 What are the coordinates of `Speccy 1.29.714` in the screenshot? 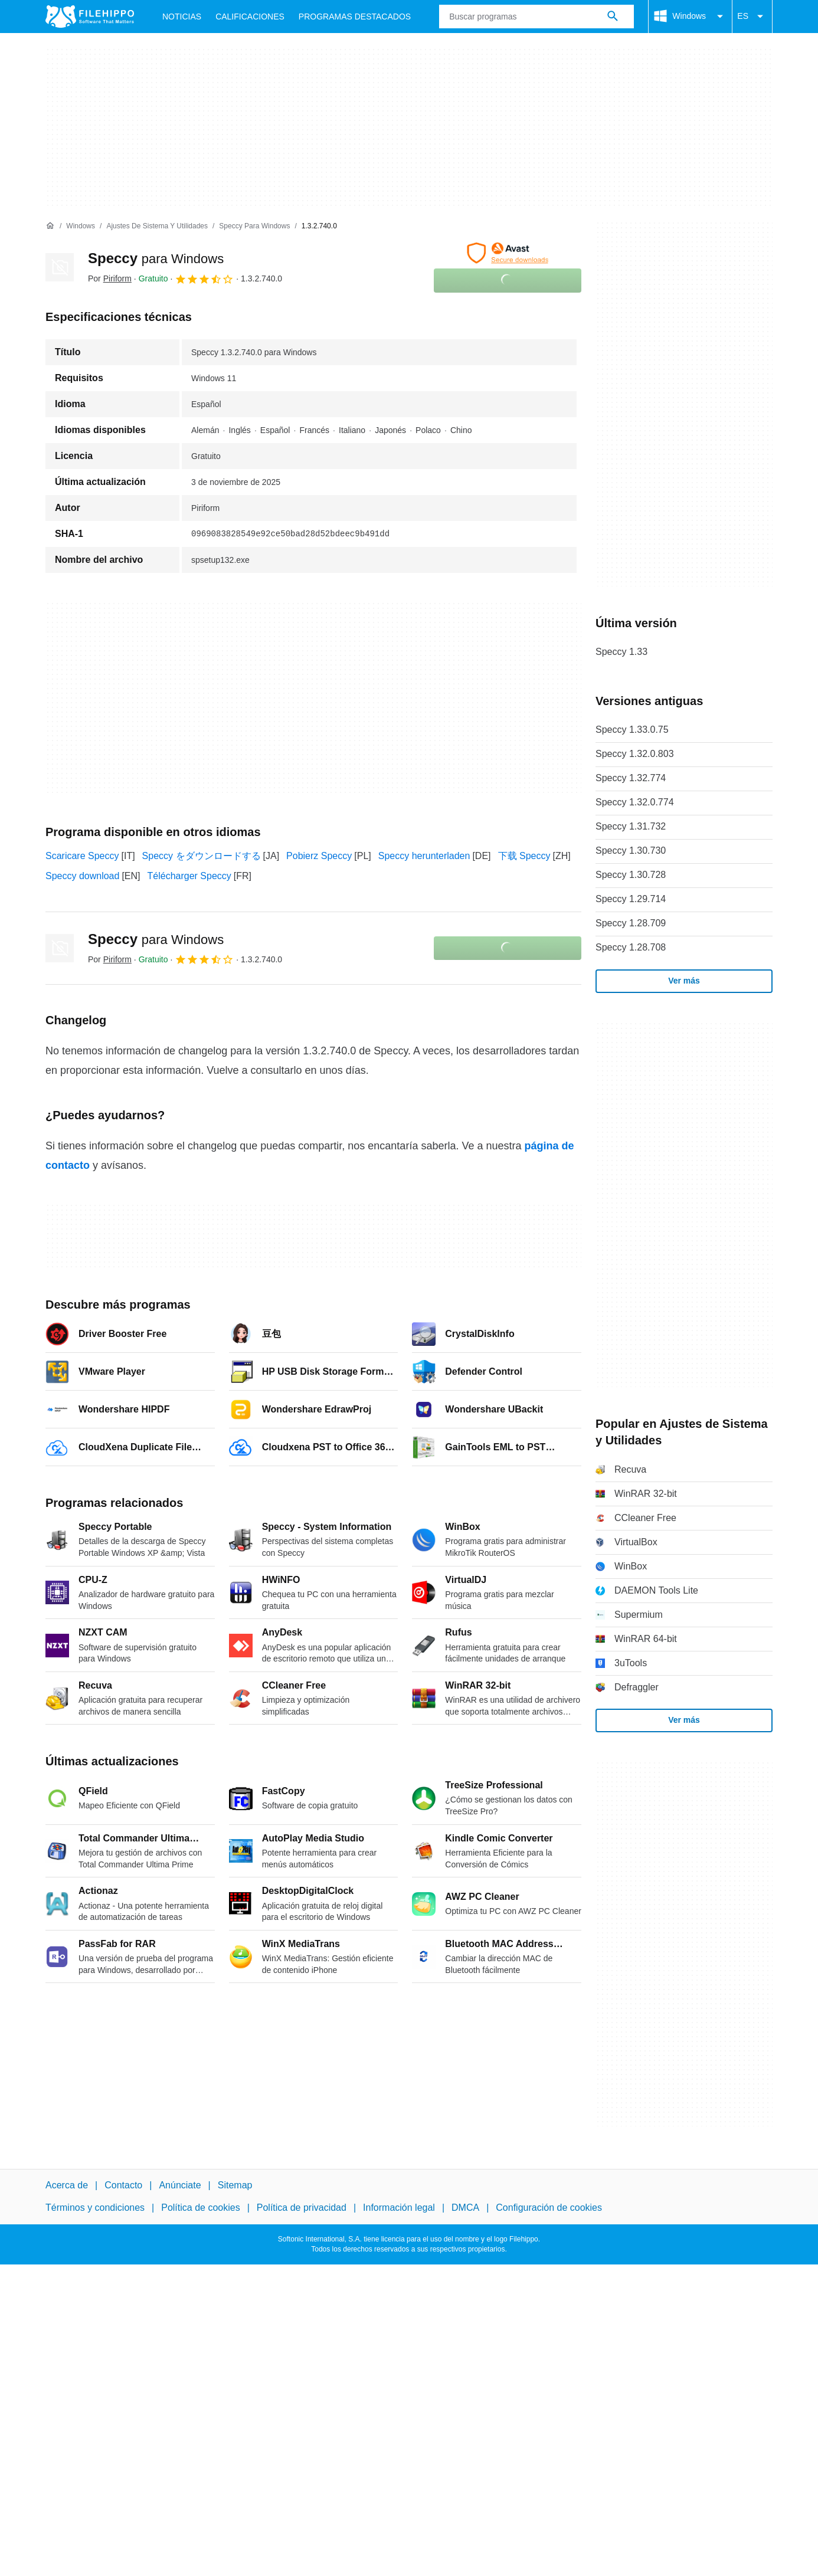 It's located at (630, 899).